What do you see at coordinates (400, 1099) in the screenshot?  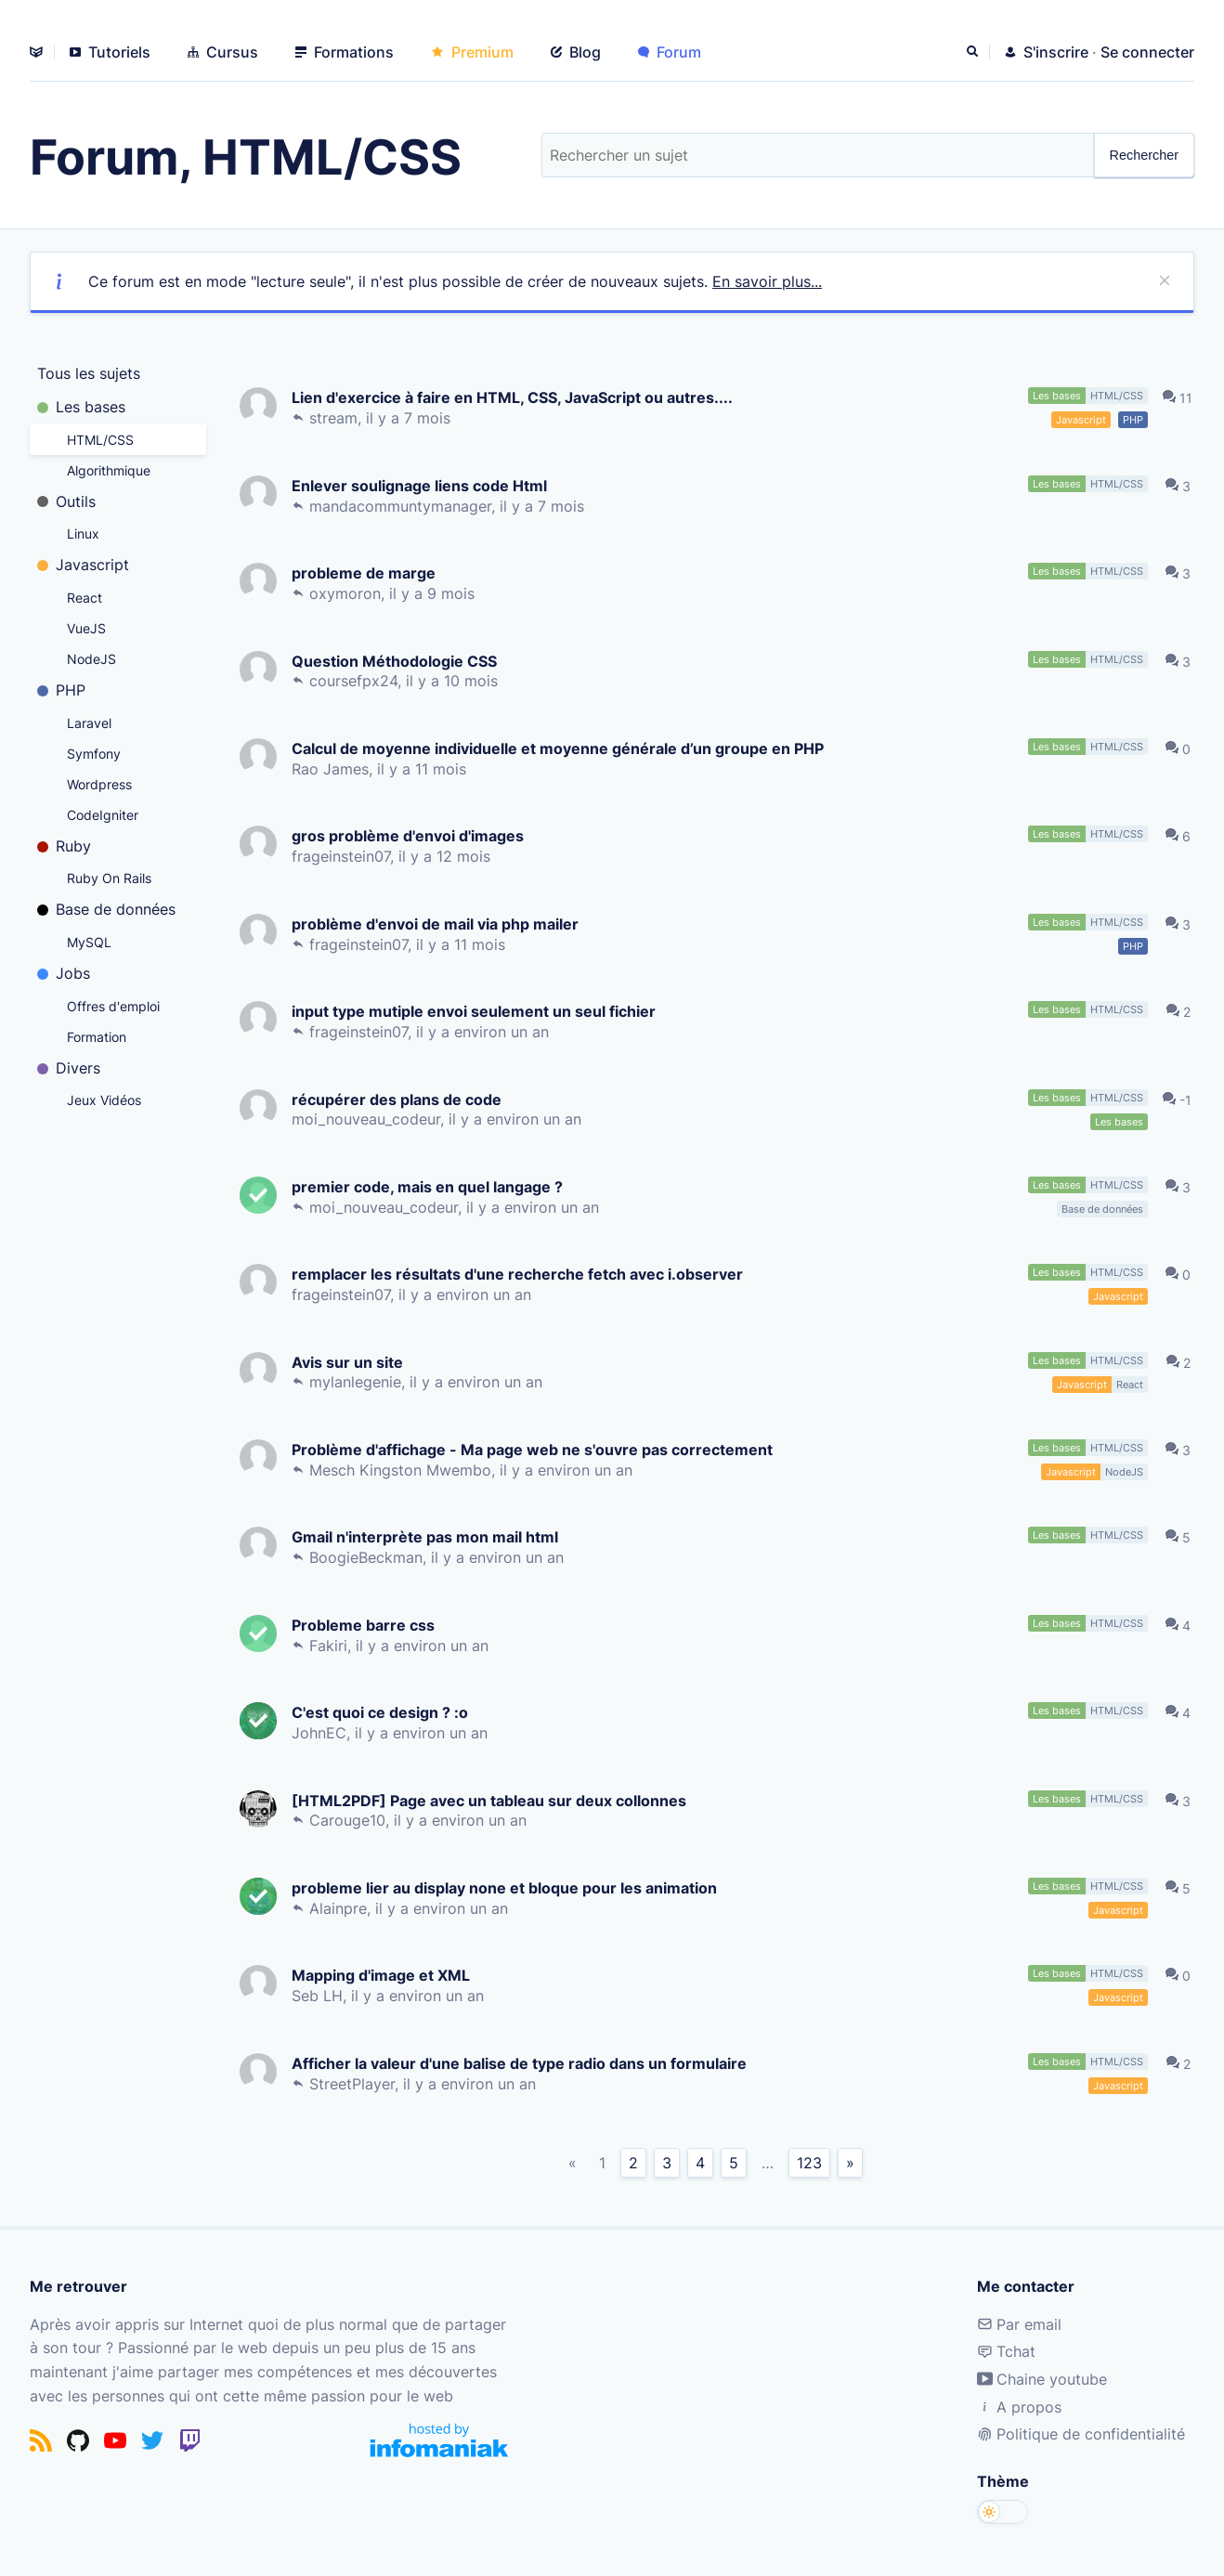 I see `récupérer des plans de code` at bounding box center [400, 1099].